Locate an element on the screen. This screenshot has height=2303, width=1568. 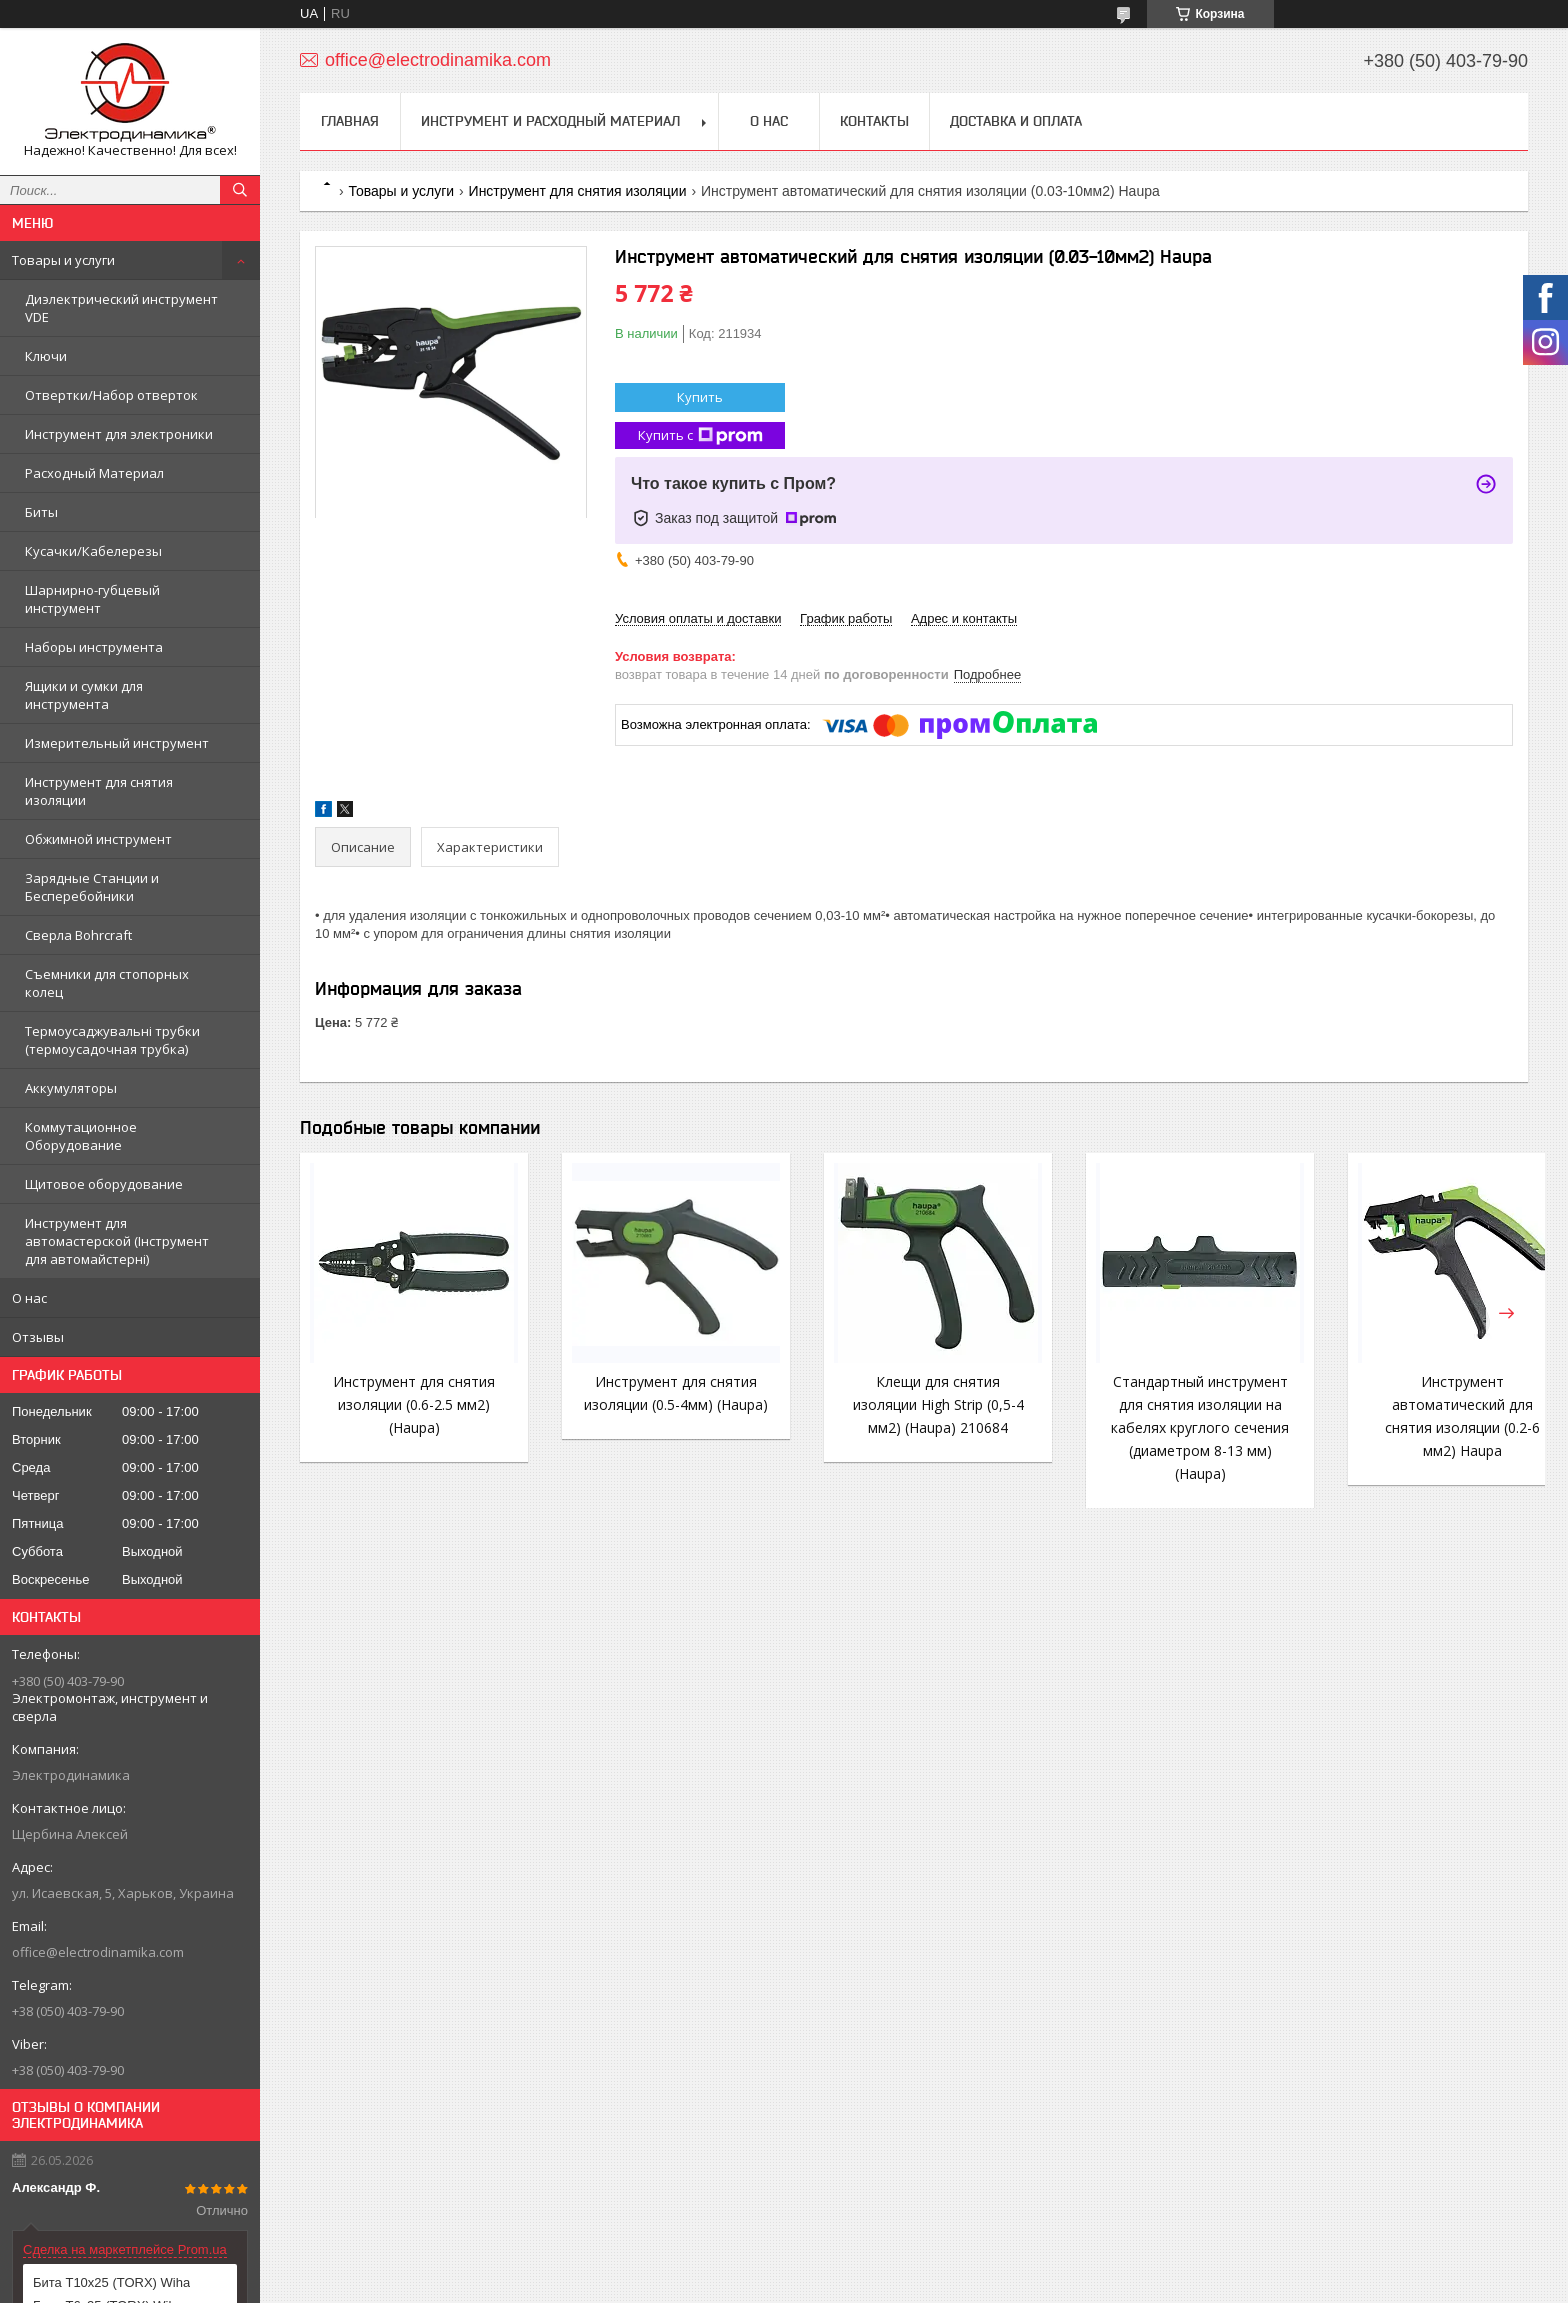
Биты is located at coordinates (41, 512).